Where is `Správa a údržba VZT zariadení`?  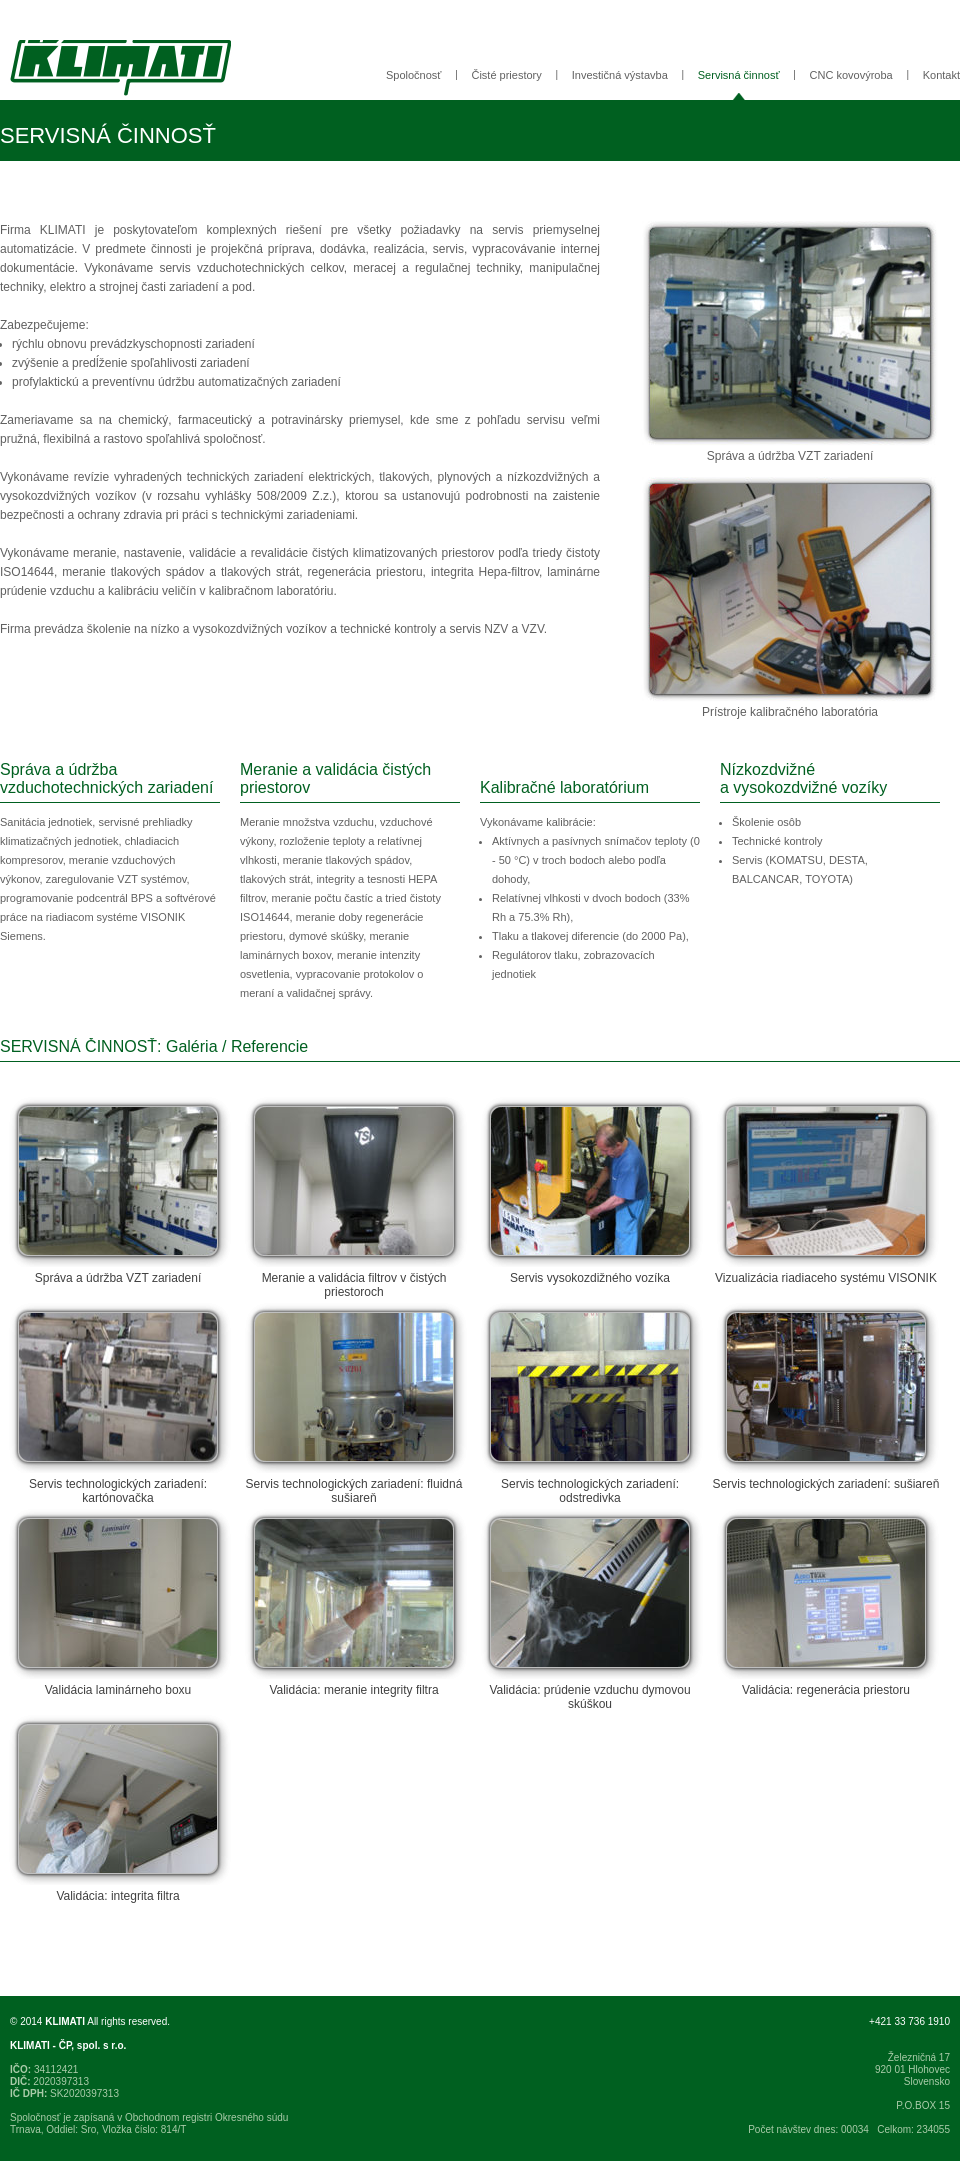
Správa a údržba VZT zariadení is located at coordinates (118, 1191).